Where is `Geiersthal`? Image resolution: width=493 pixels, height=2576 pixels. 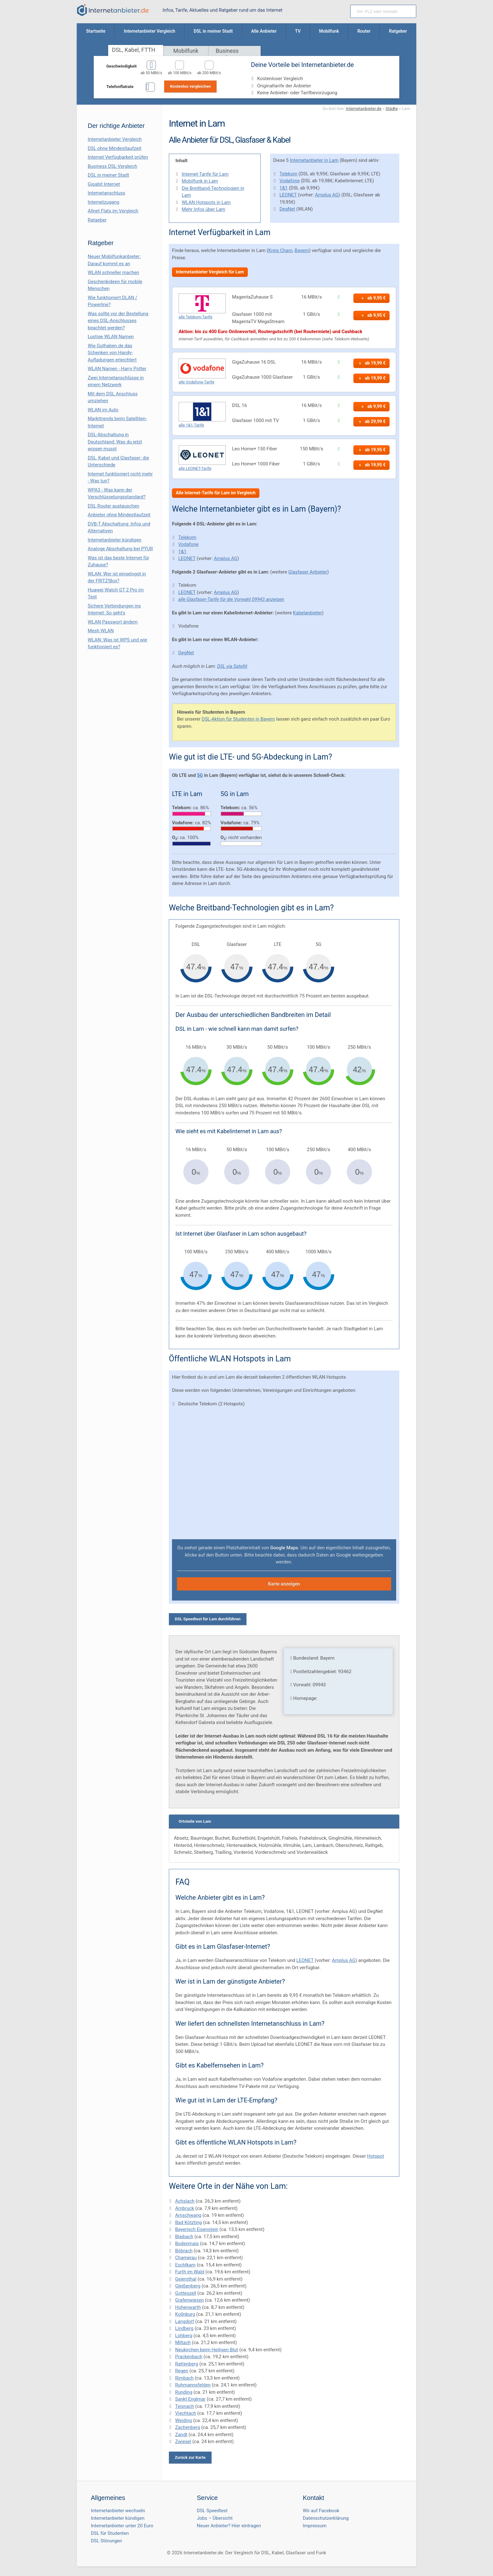 Geiersthal is located at coordinates (186, 2279).